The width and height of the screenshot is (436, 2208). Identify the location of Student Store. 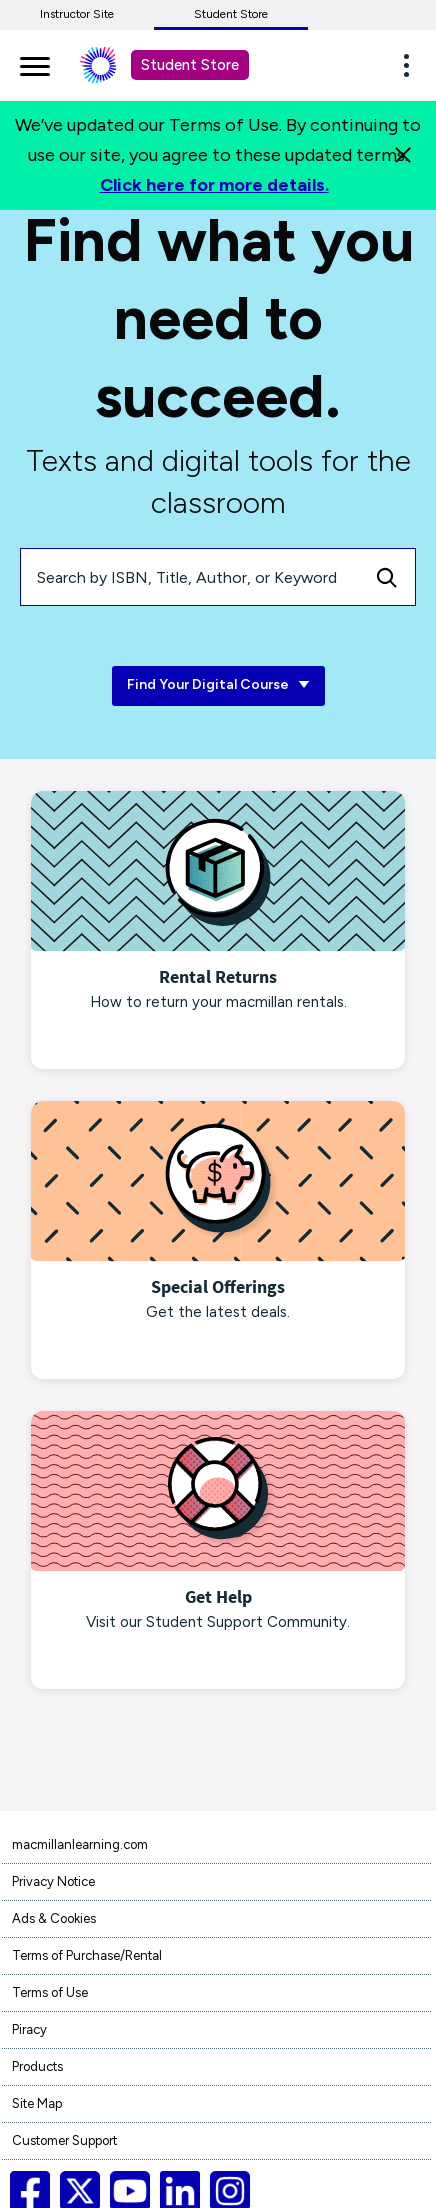
(231, 14).